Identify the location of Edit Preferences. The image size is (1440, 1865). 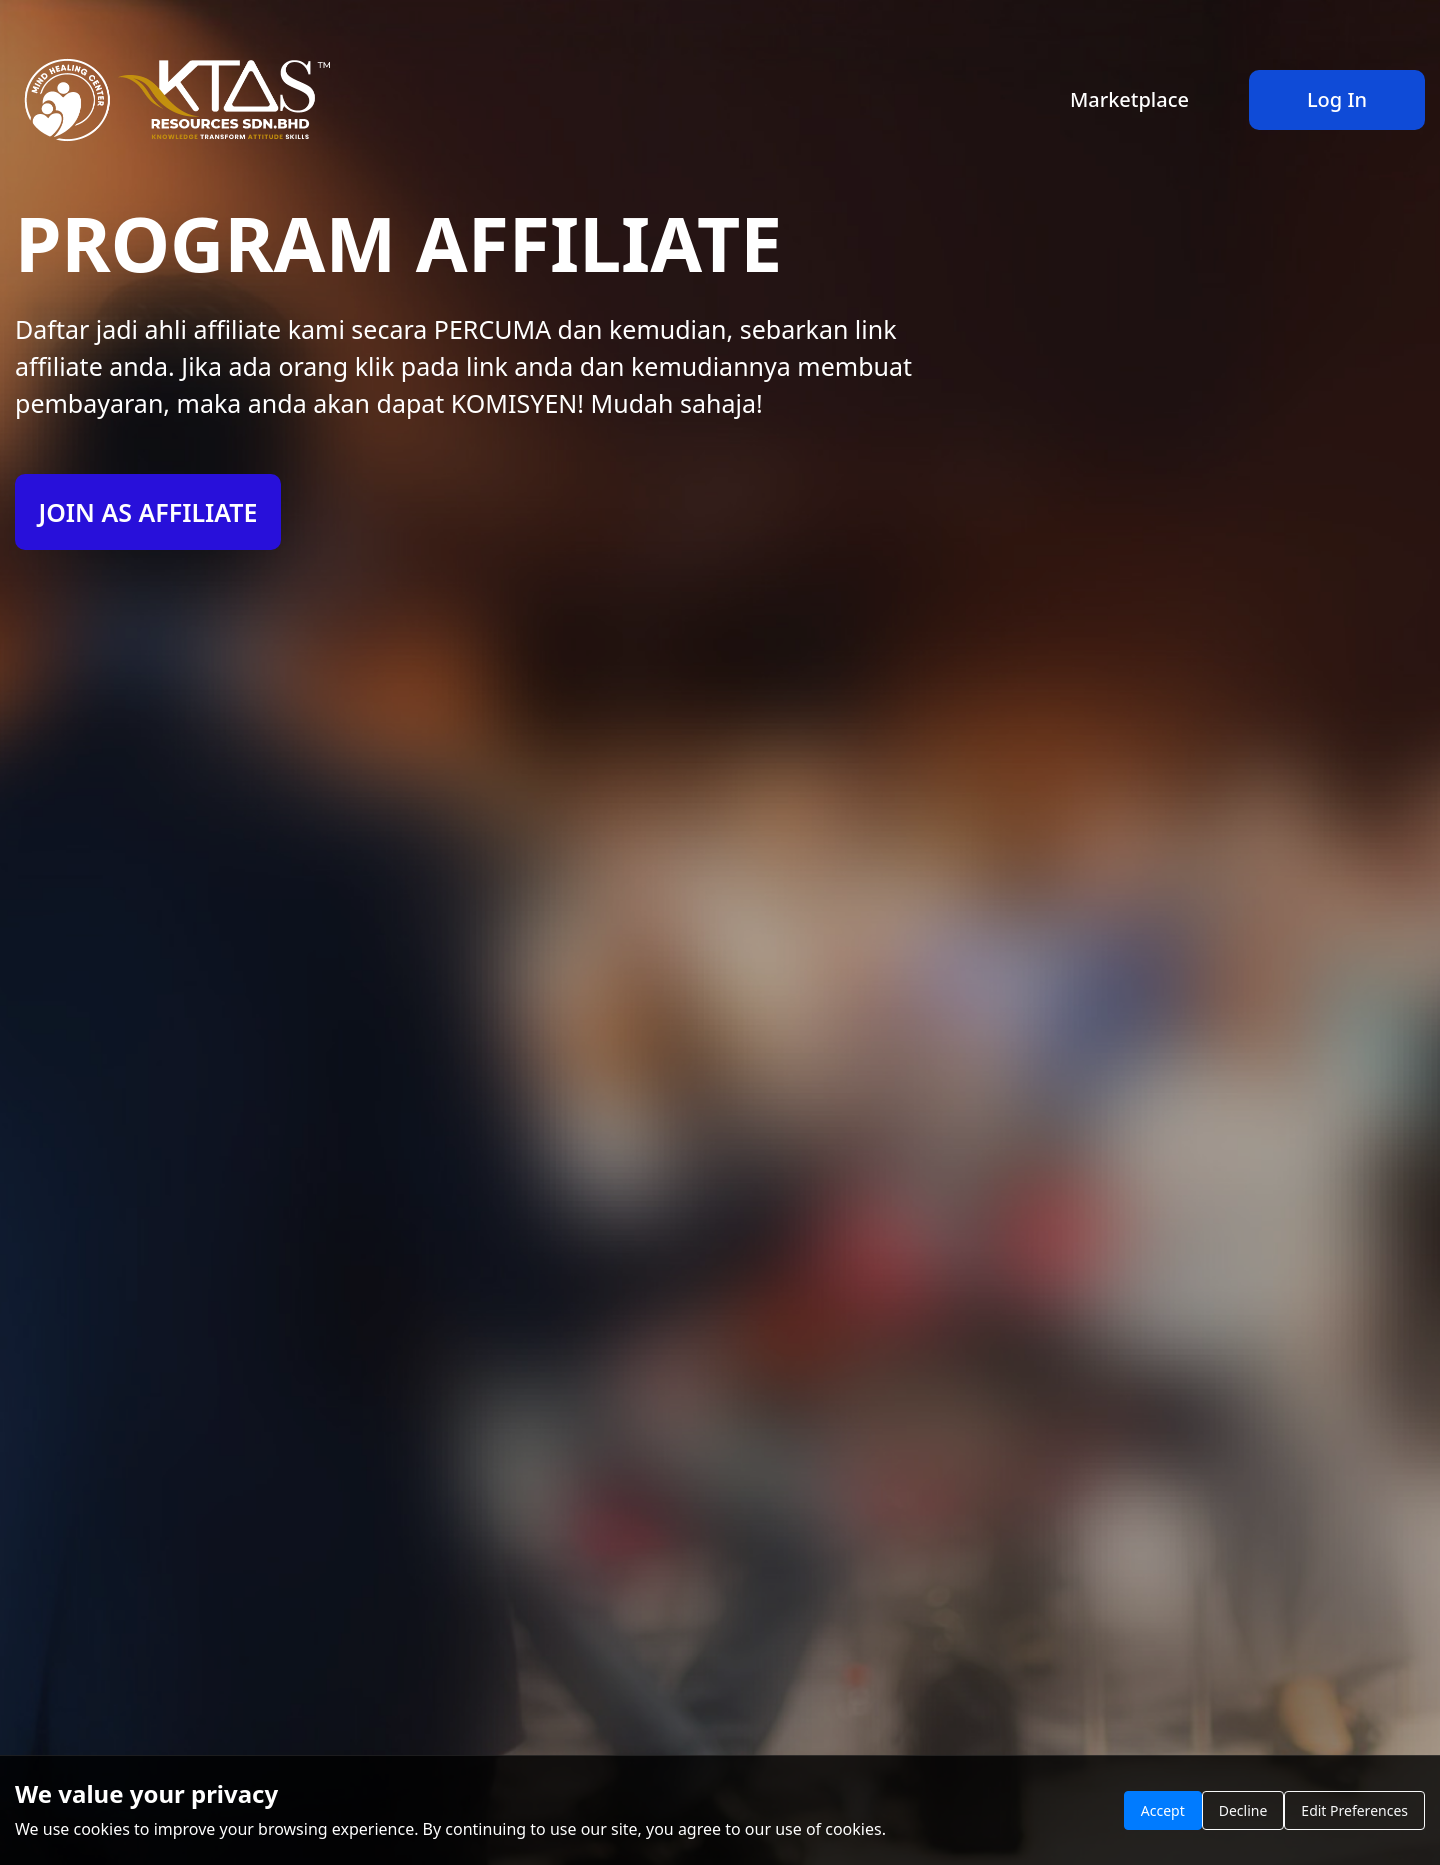
(1354, 1810).